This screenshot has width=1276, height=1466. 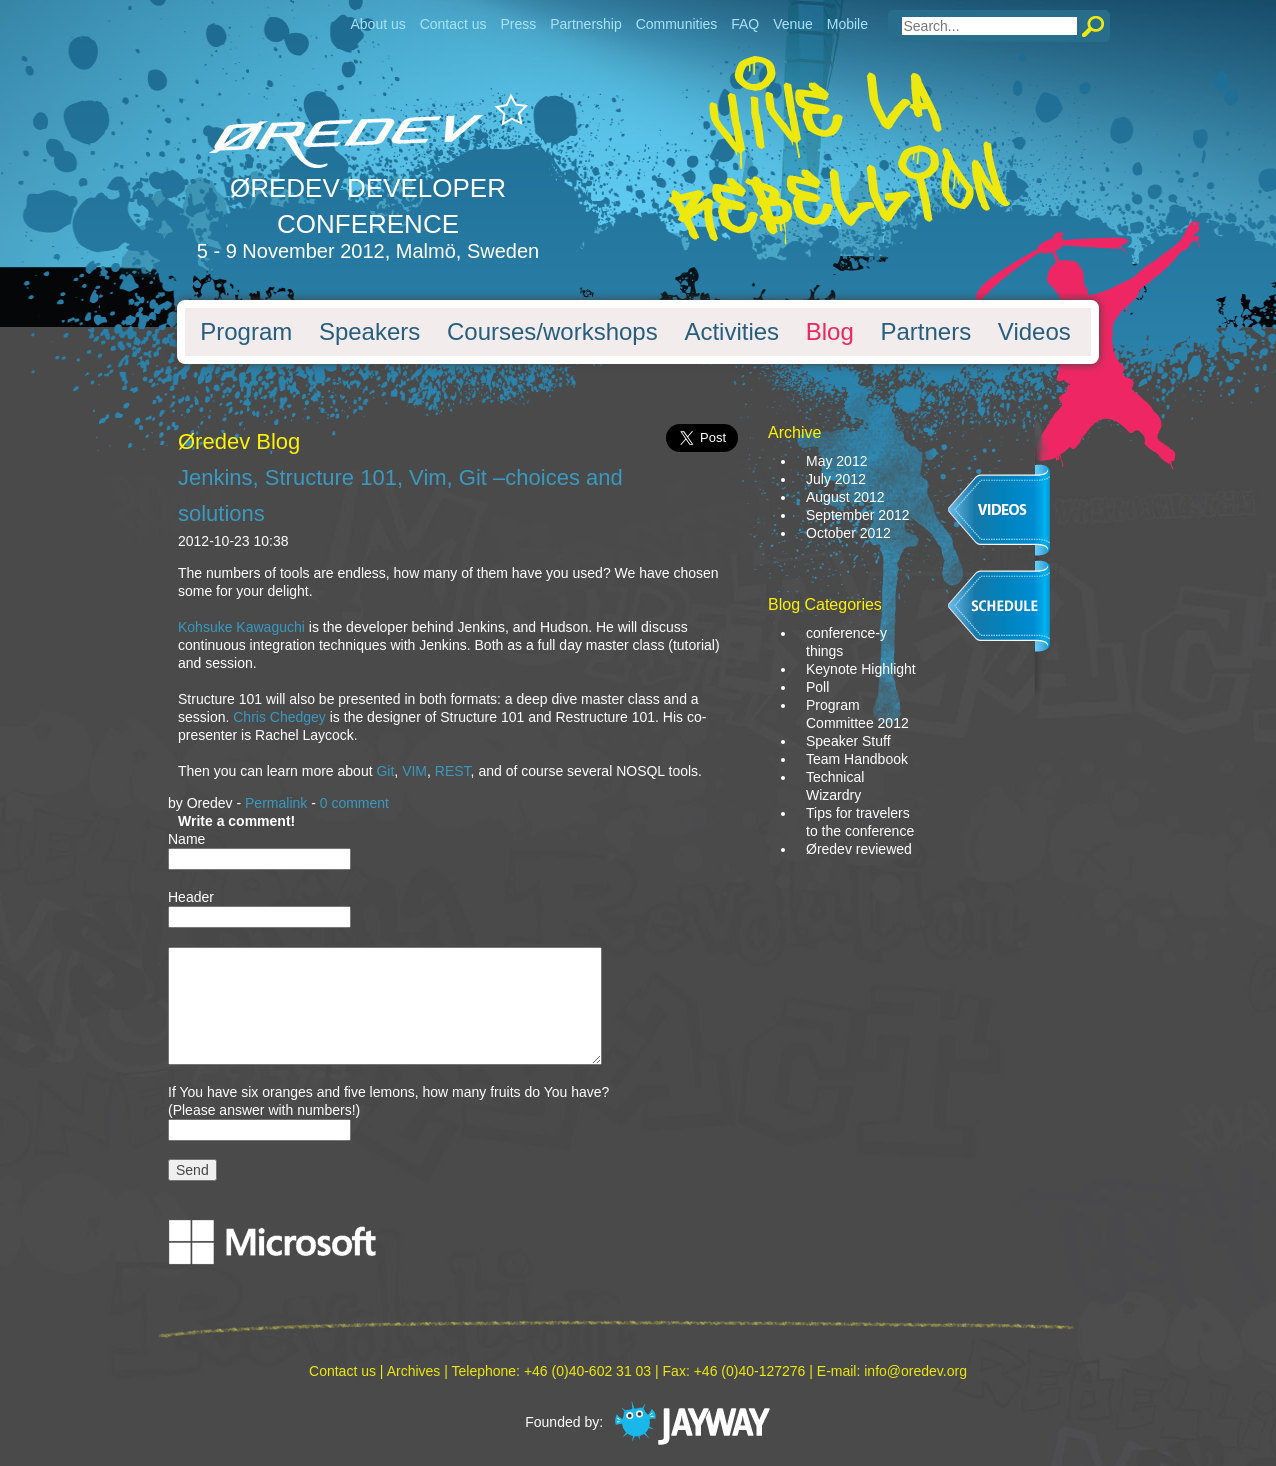 What do you see at coordinates (860, 822) in the screenshot?
I see `Tips for travelers to the conference` at bounding box center [860, 822].